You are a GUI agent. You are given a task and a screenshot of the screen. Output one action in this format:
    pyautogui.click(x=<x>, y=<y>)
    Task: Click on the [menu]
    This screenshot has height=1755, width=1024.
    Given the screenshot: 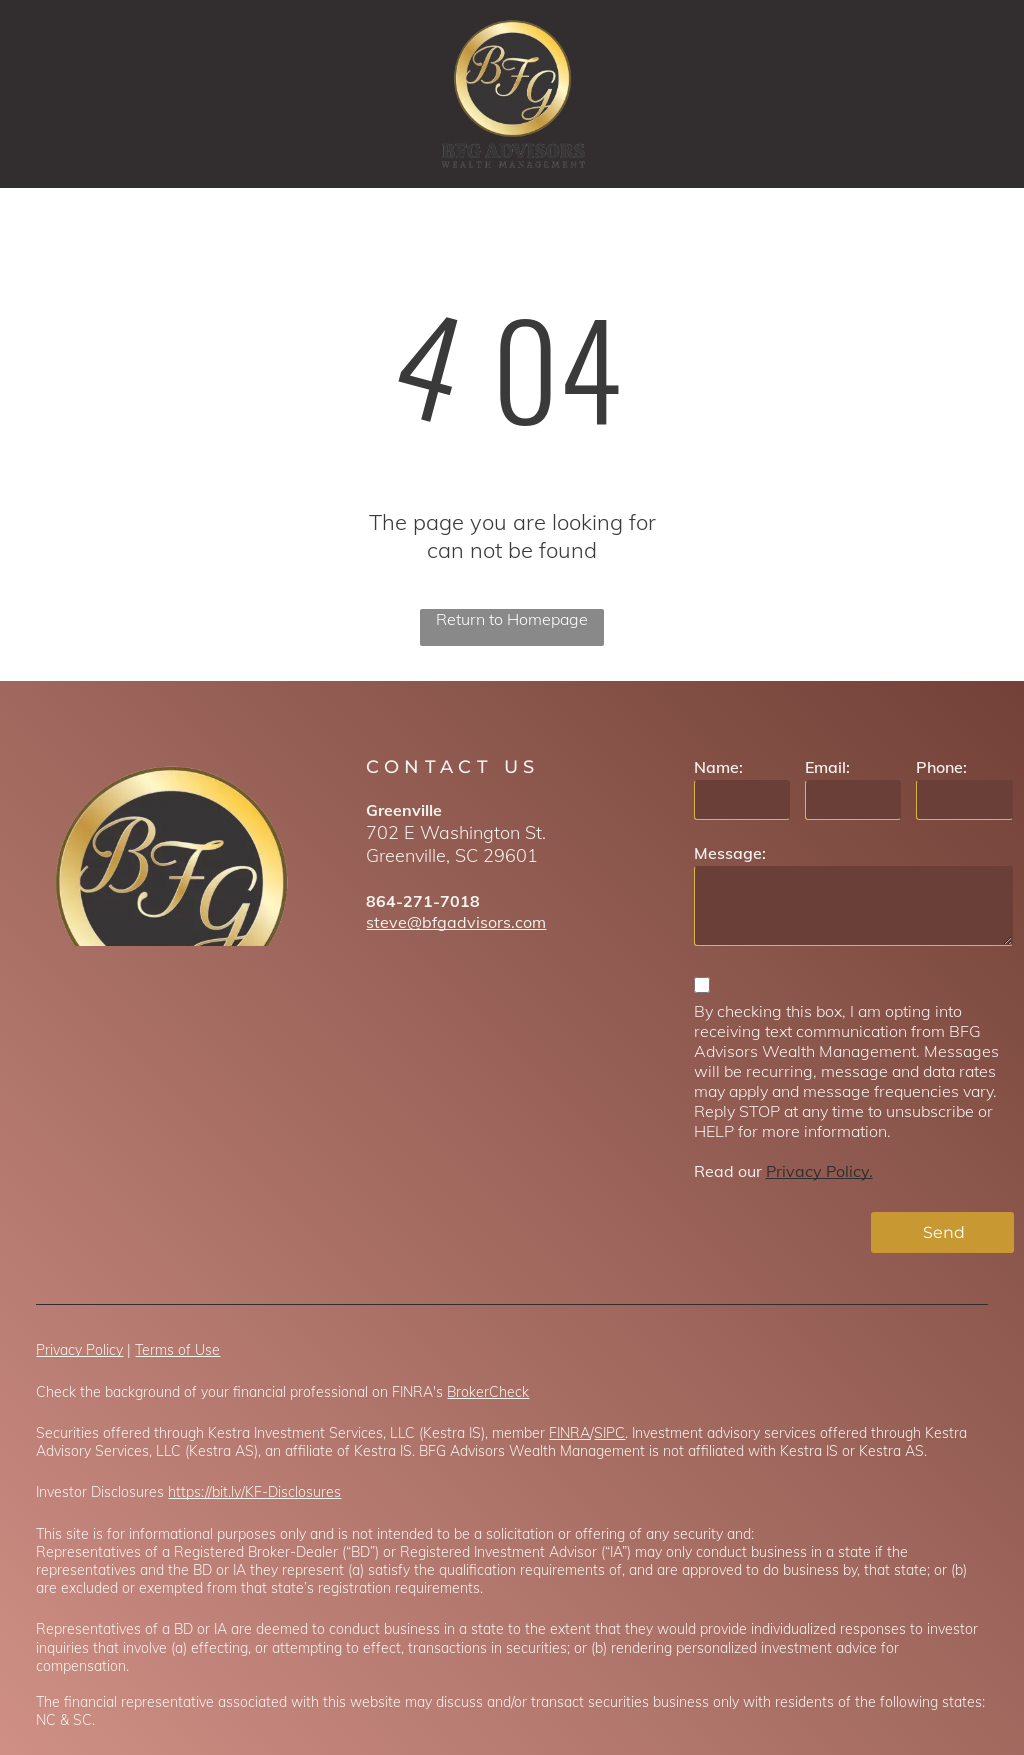 What is the action you would take?
    pyautogui.click(x=980, y=94)
    